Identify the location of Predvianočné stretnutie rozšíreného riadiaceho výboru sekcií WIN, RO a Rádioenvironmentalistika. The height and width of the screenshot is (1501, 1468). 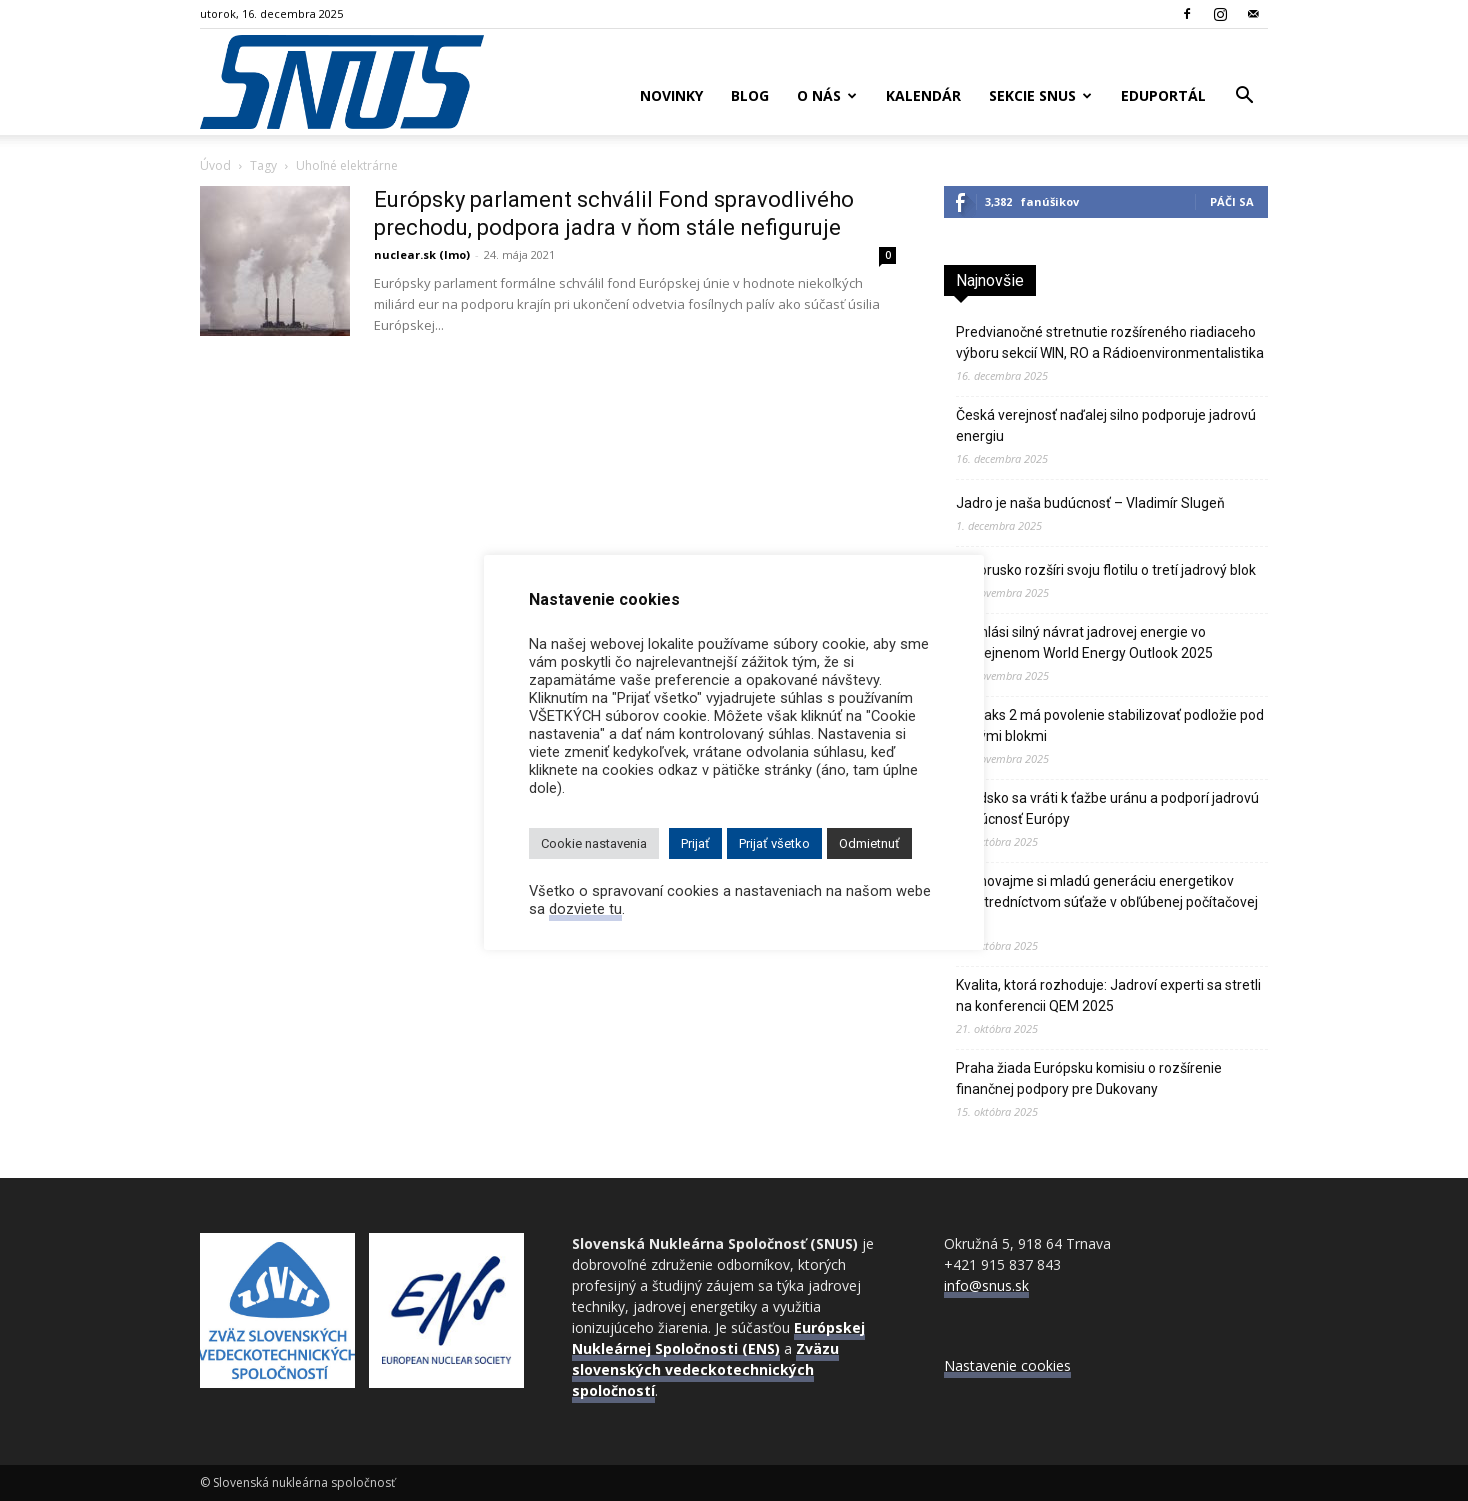
(1110, 342).